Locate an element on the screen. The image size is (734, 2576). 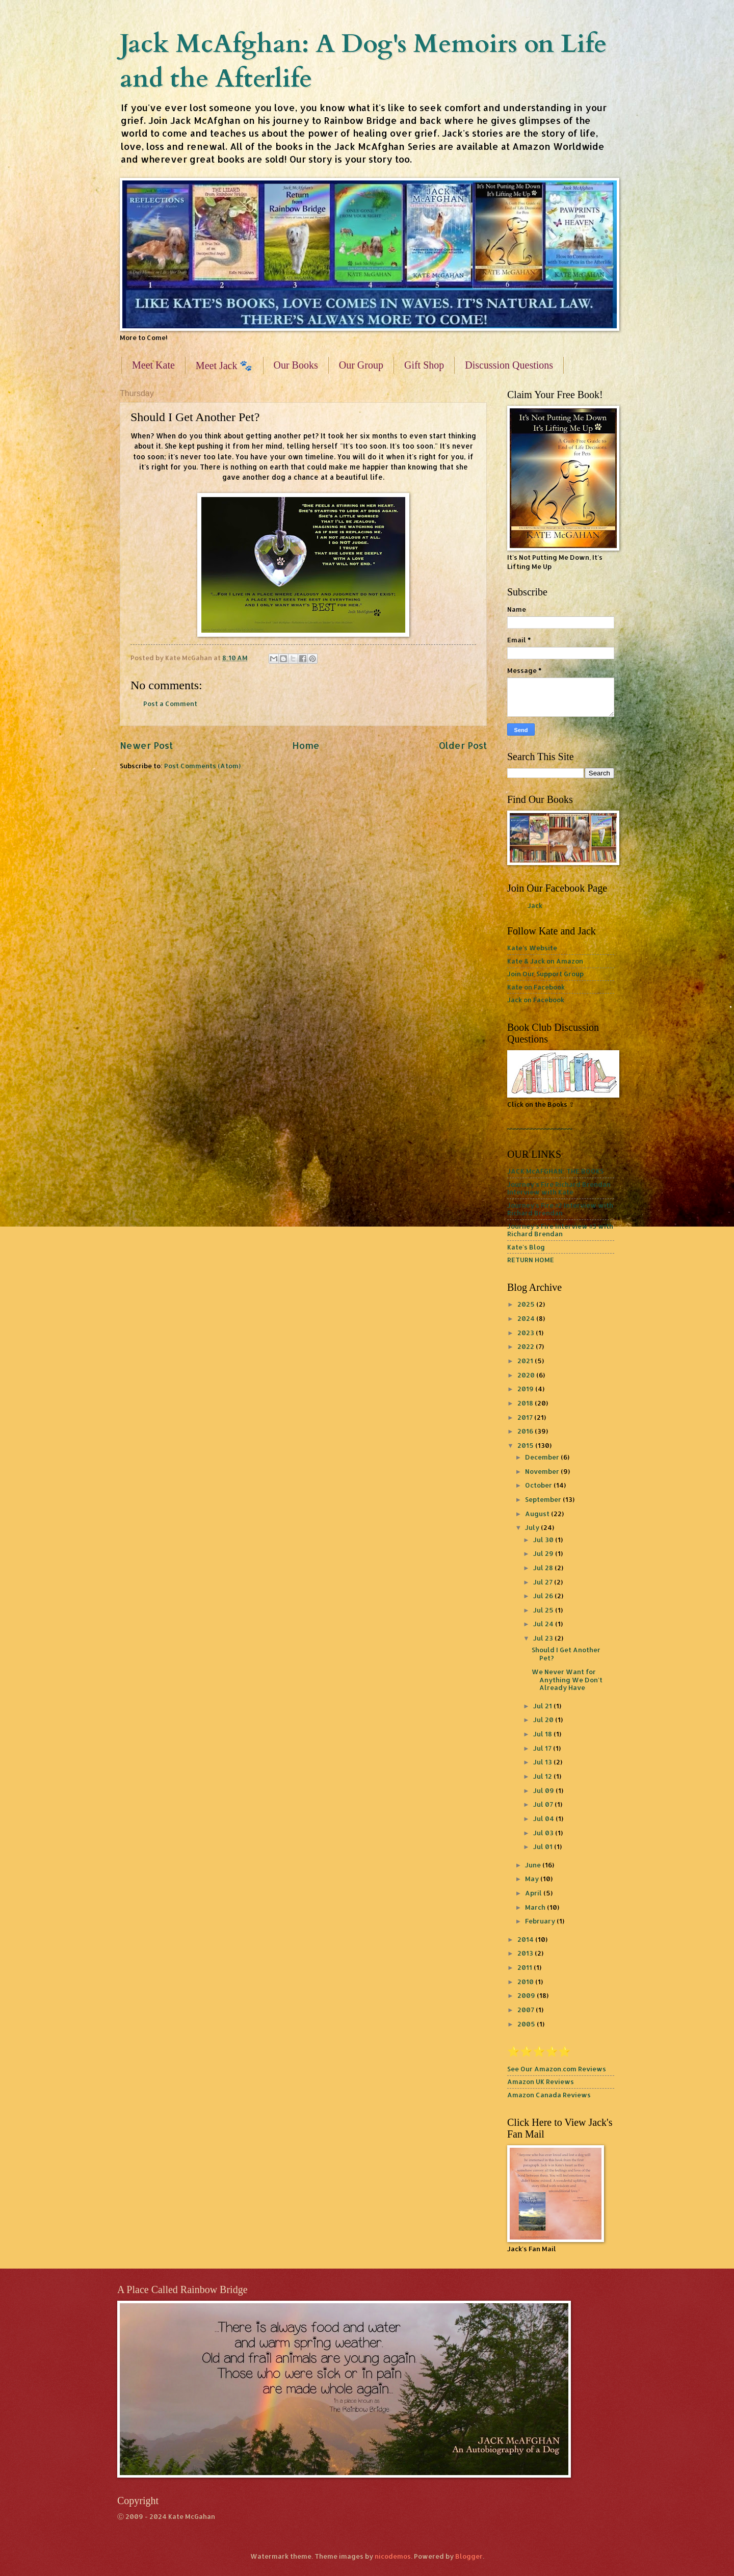
Older Post is located at coordinates (463, 745).